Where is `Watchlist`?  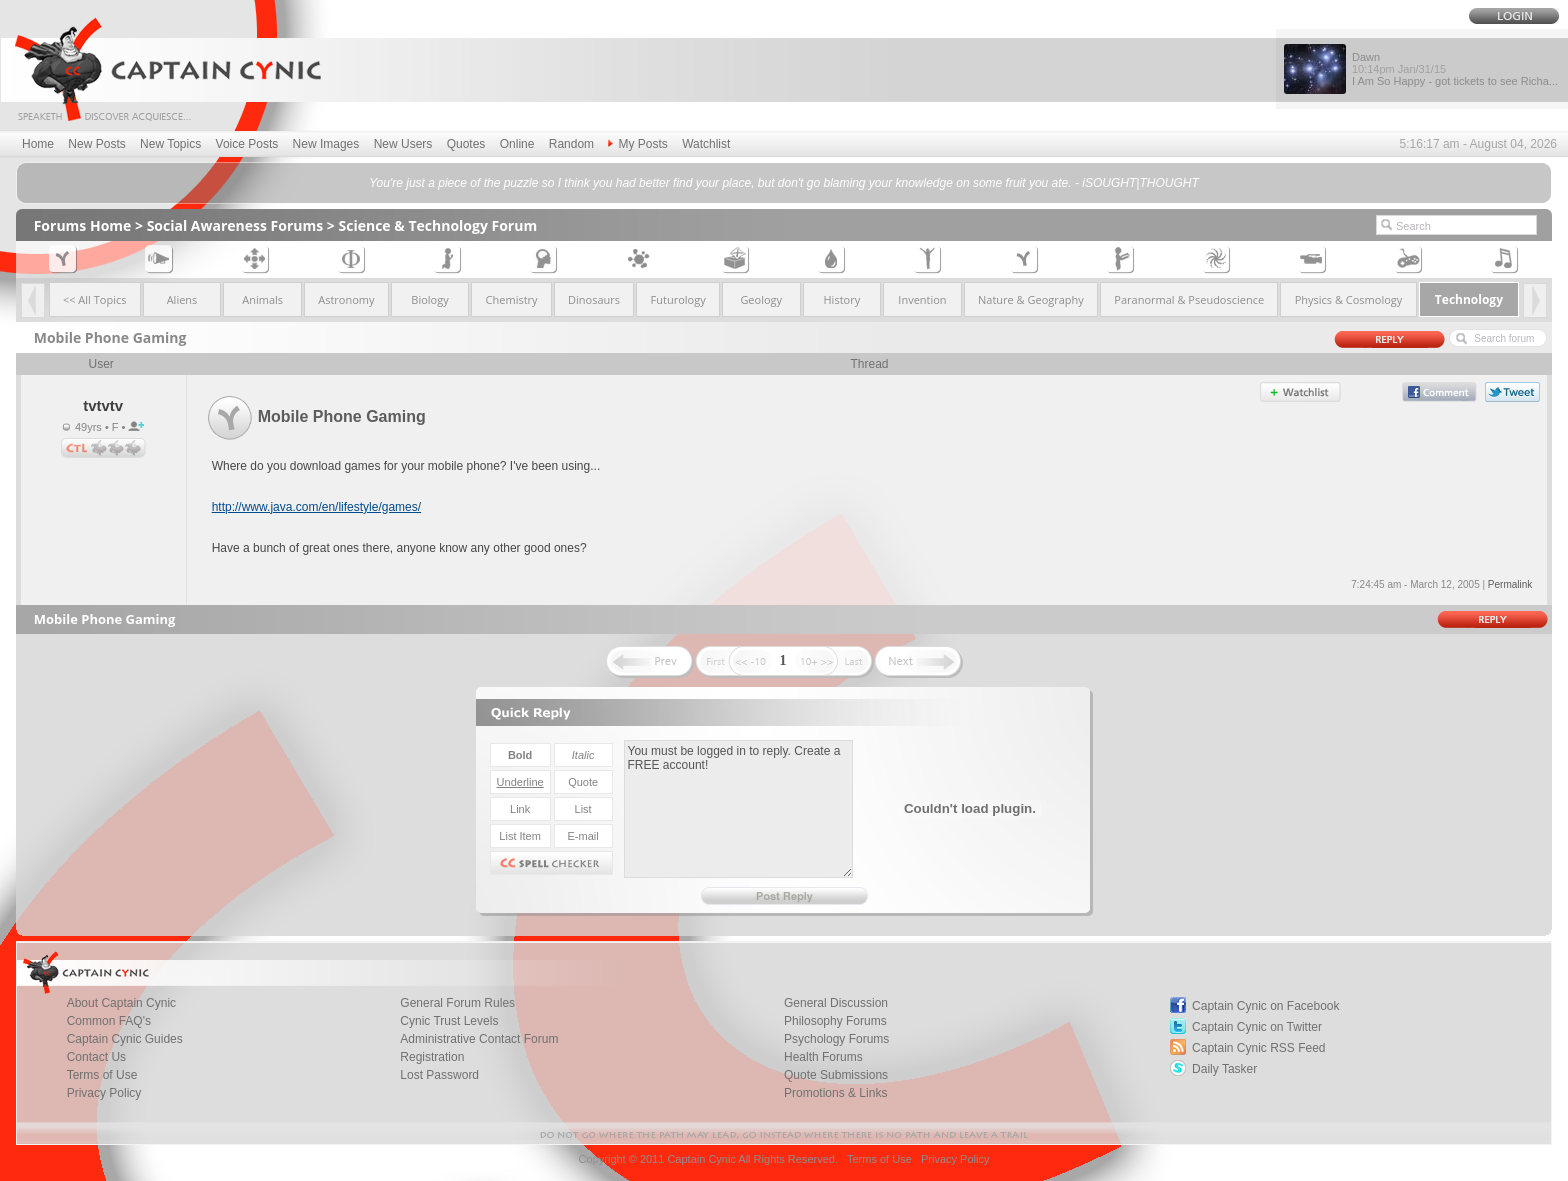
Watchlist is located at coordinates (706, 144).